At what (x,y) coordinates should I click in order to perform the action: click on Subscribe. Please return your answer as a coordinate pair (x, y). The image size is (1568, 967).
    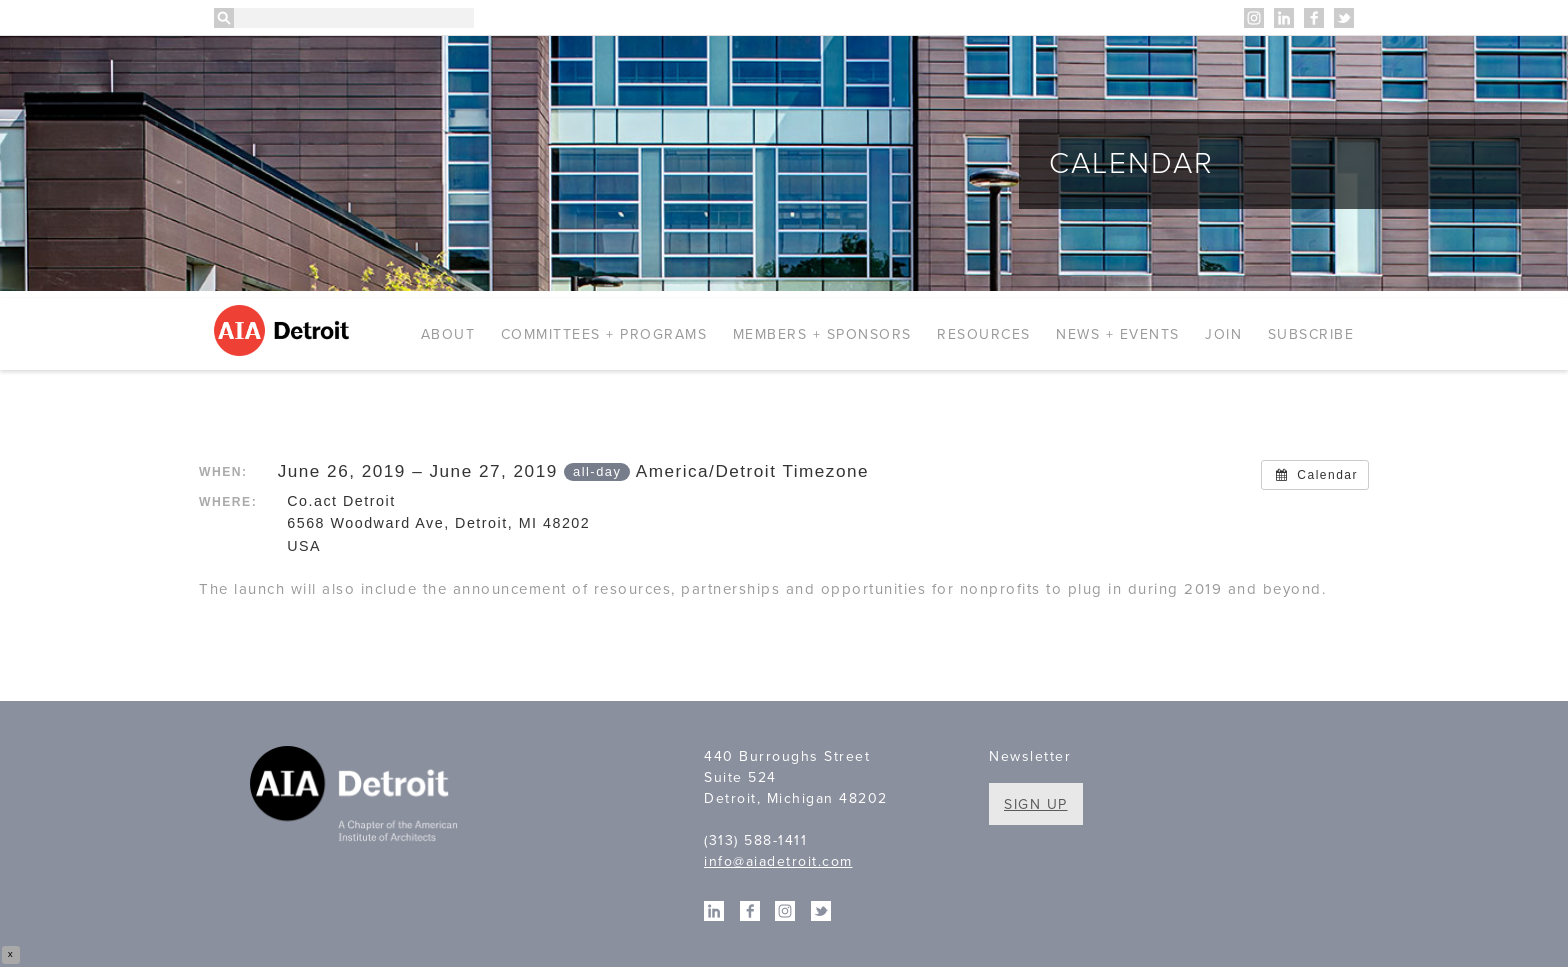
    Looking at the image, I should click on (1311, 334).